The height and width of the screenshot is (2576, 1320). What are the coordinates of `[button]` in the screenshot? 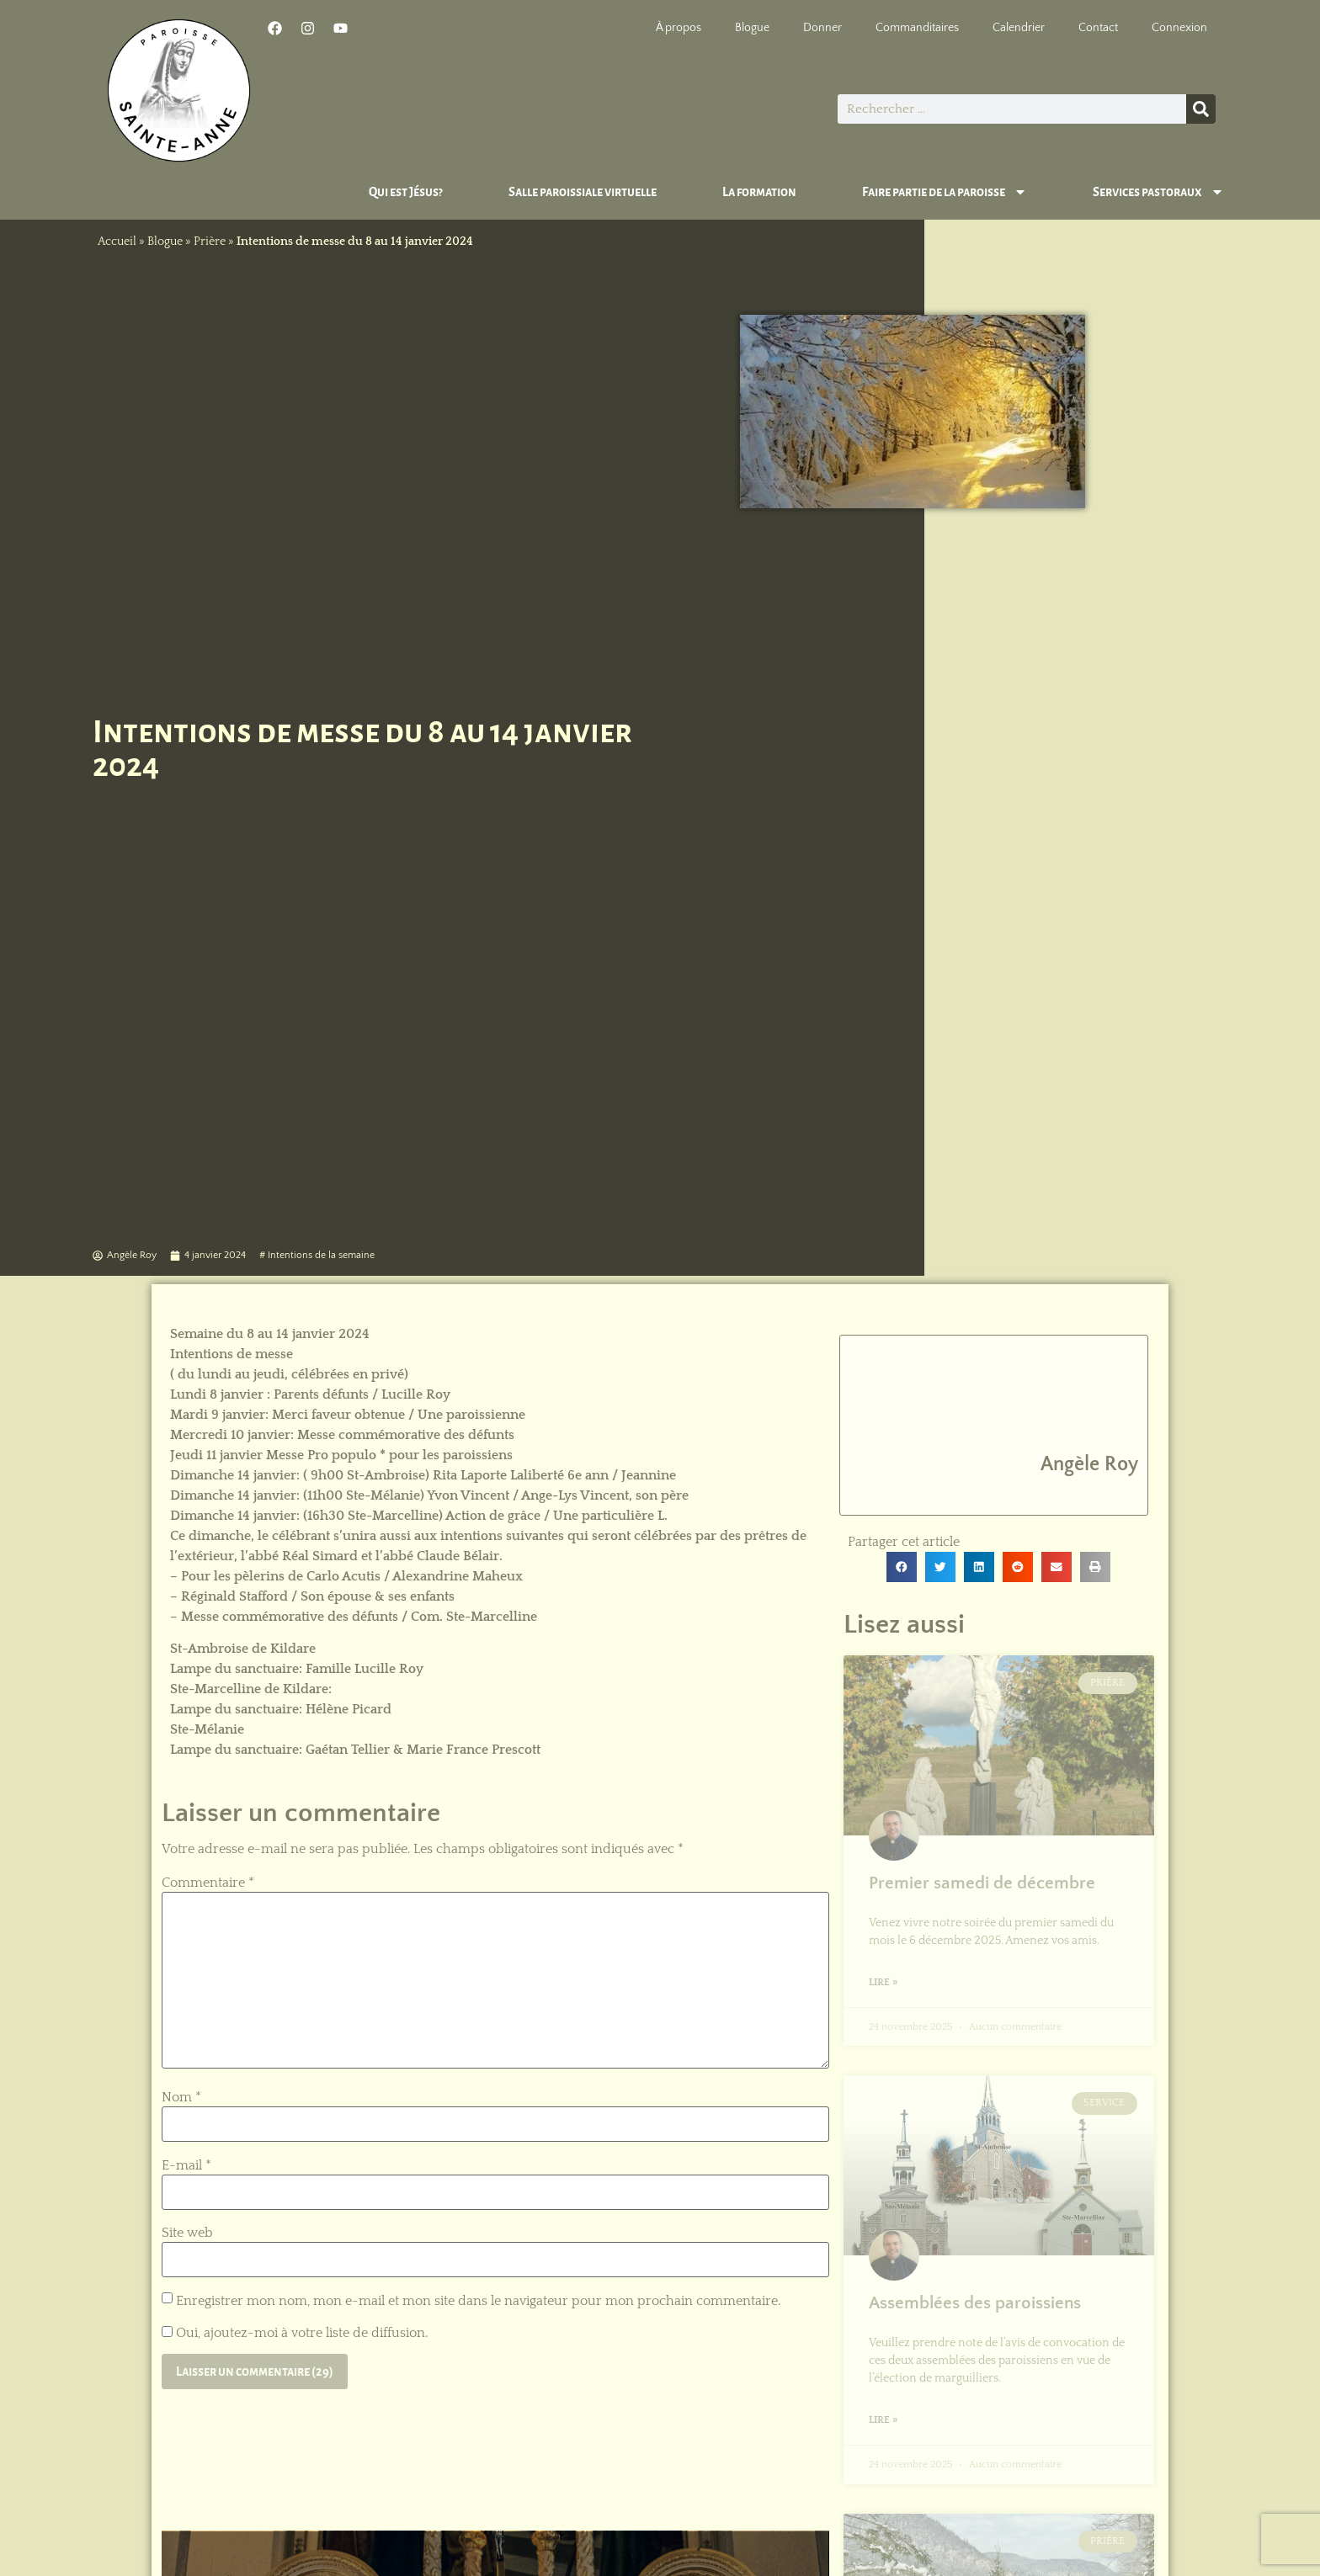 It's located at (901, 1567).